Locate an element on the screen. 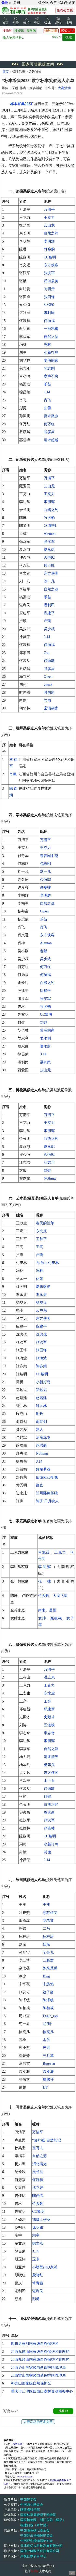 Image resolution: width=76 pixels, height=2576 pixels. 搜图像 is located at coordinates (31, 30).